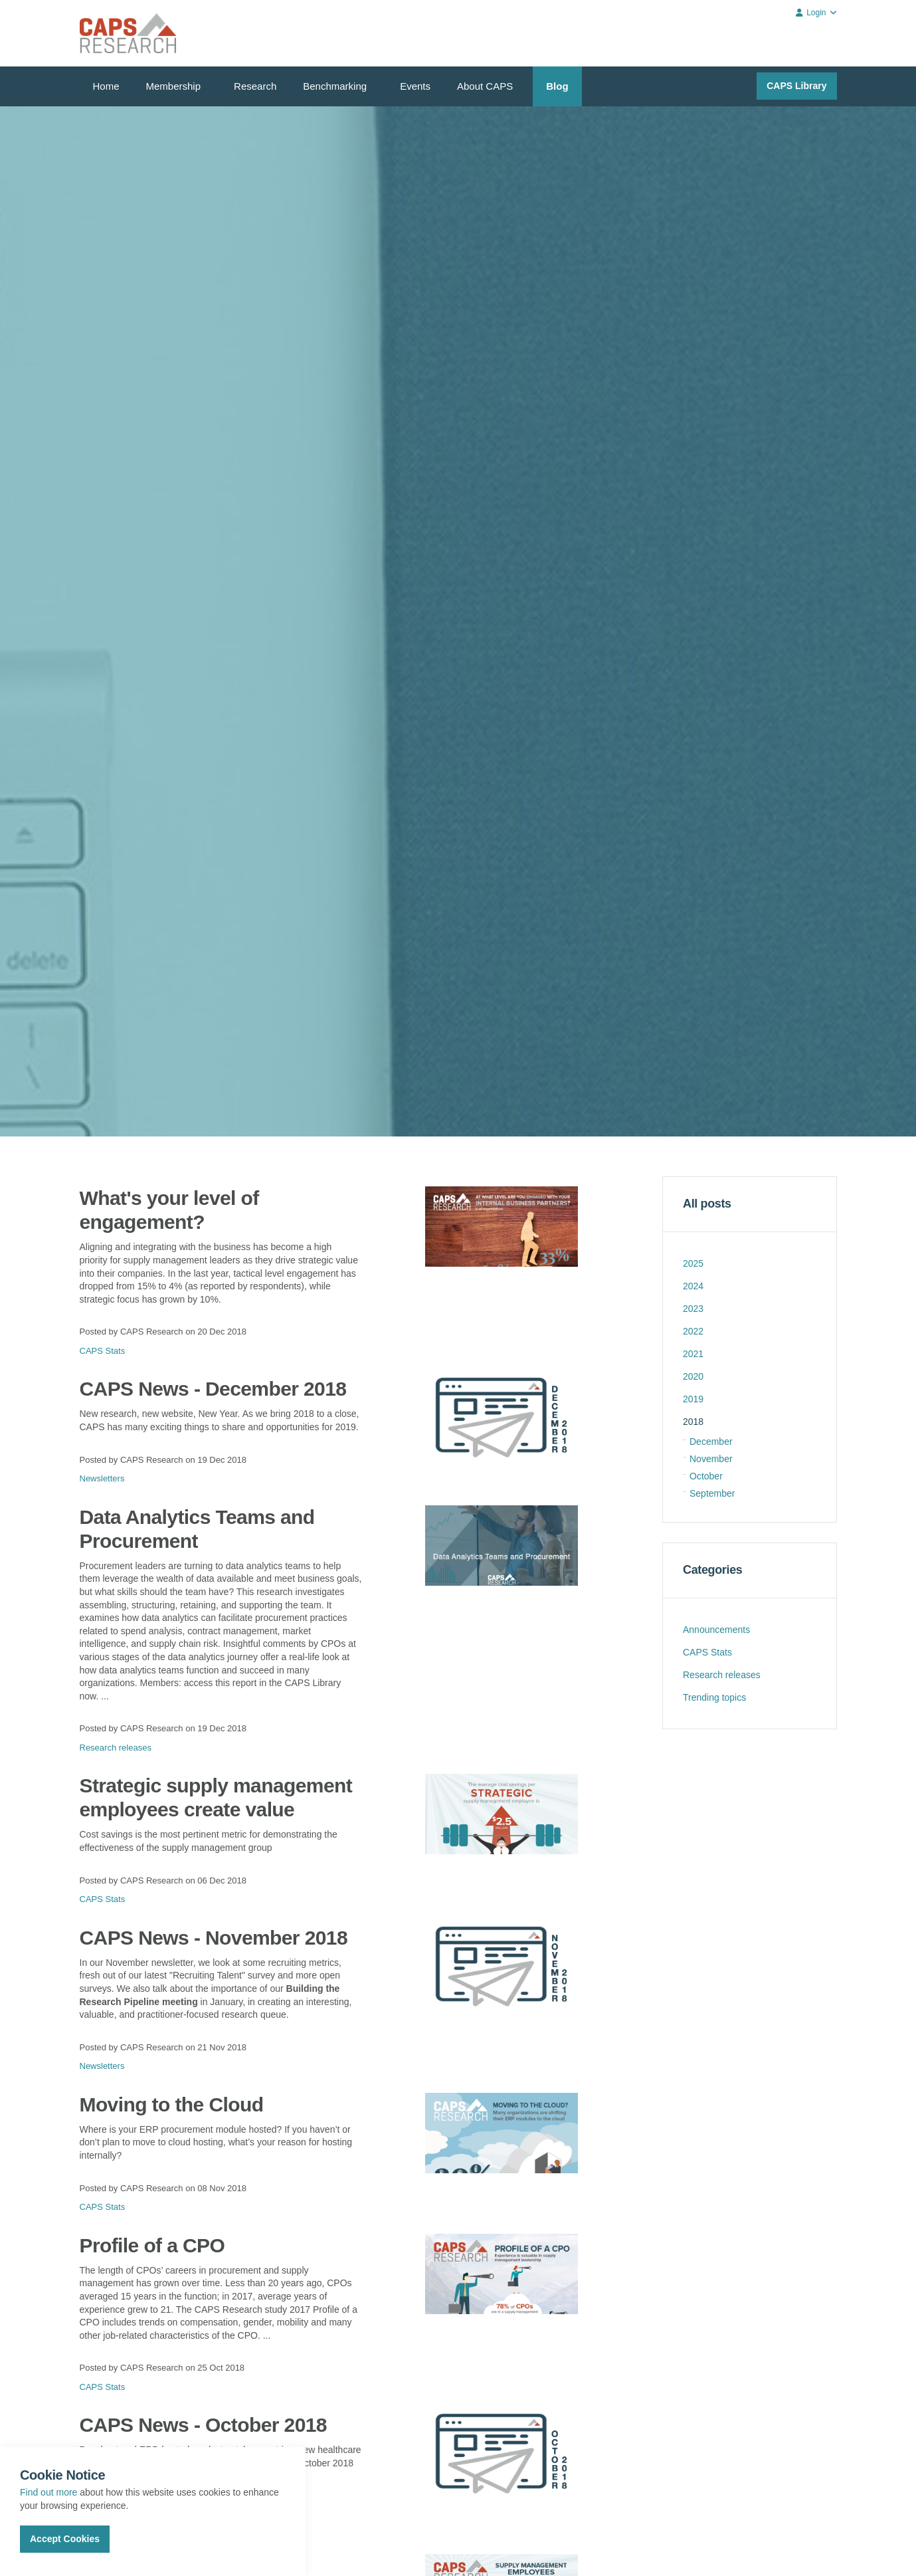  Describe the element at coordinates (415, 86) in the screenshot. I see `Events` at that location.